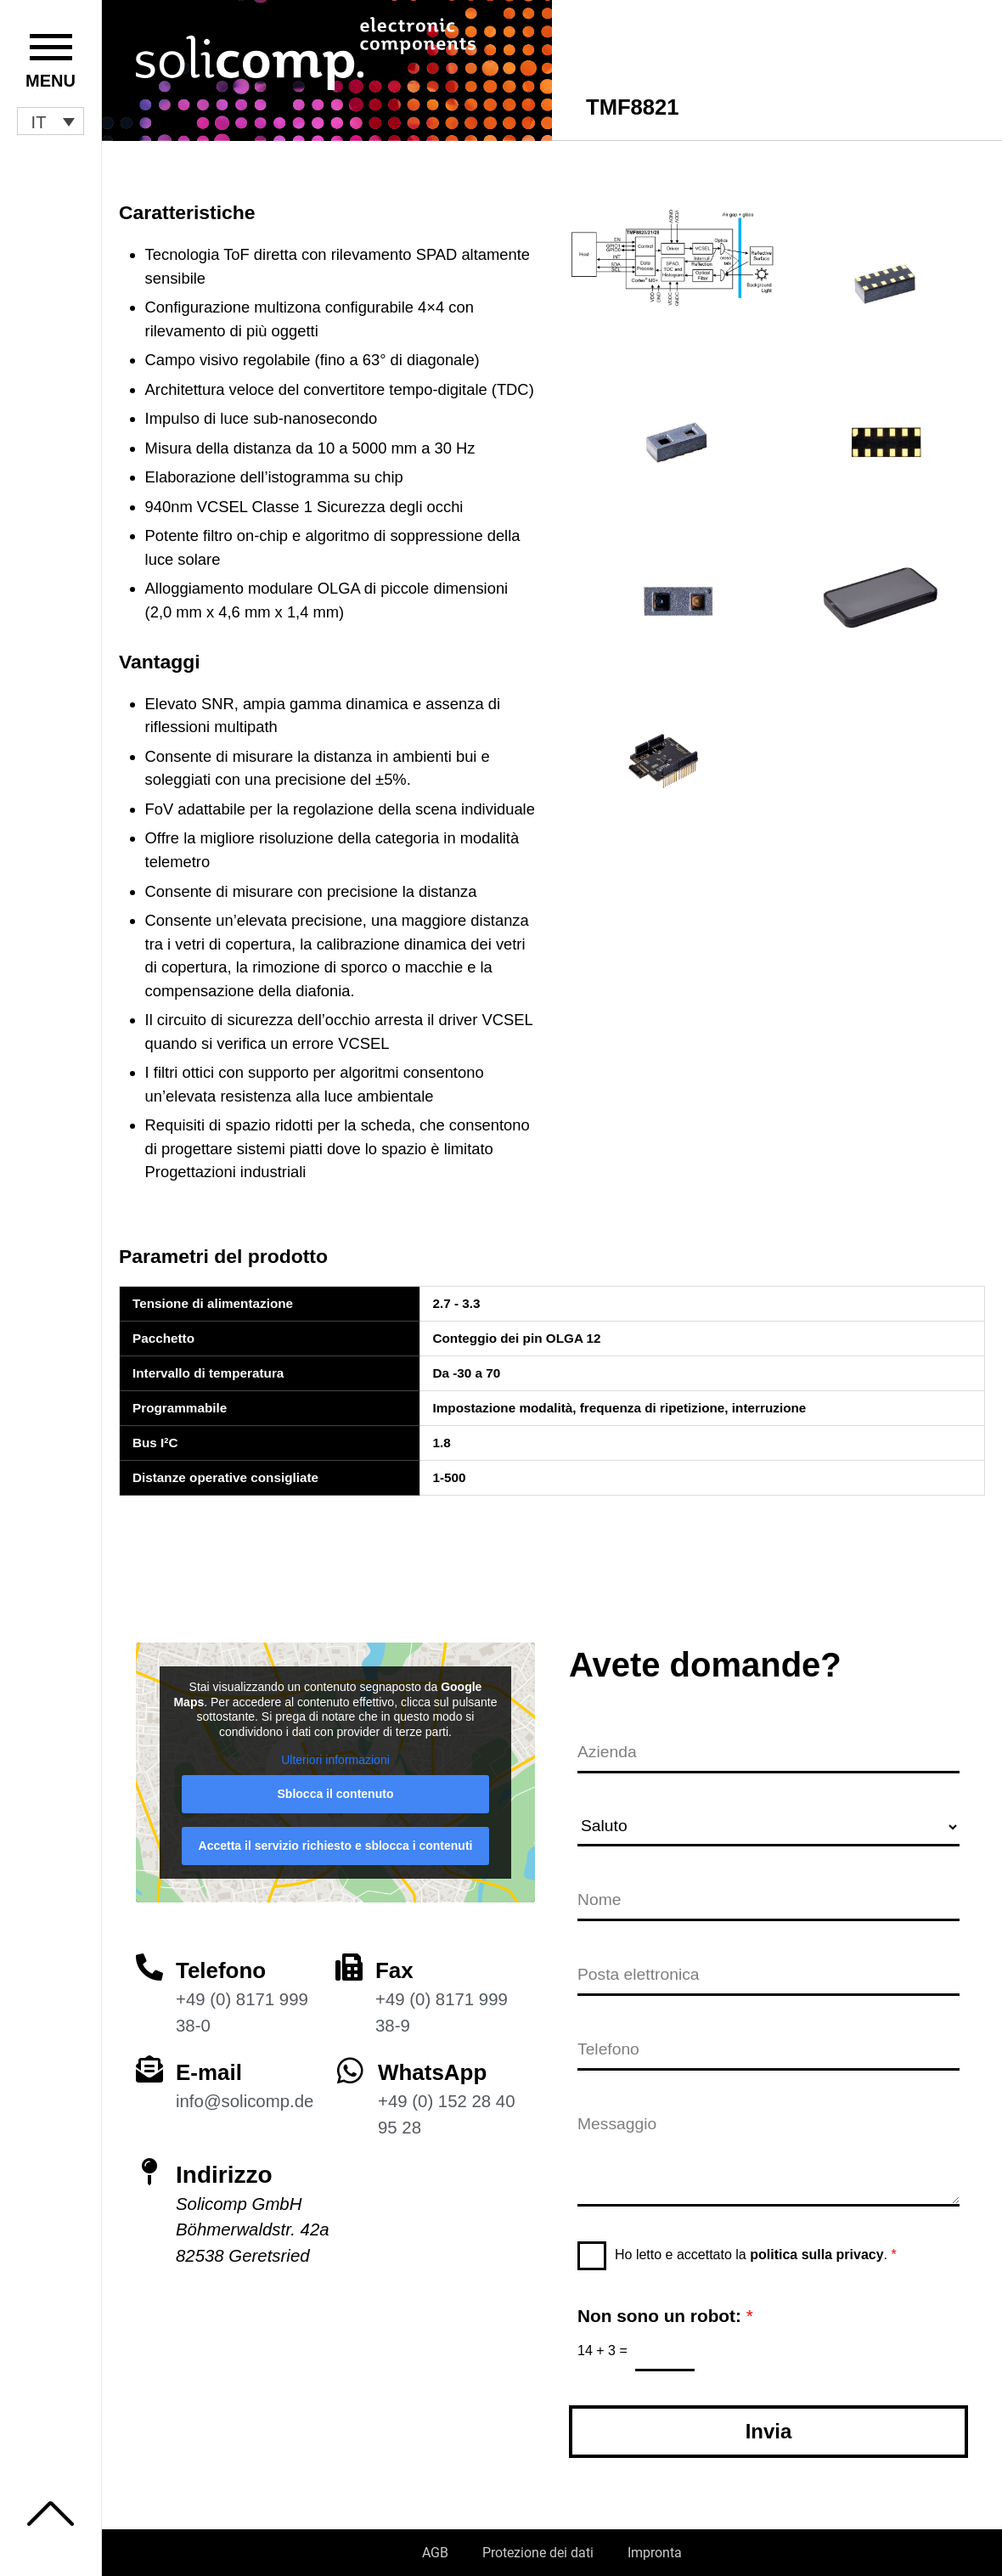  Describe the element at coordinates (224, 1960) in the screenshot. I see `Telefono` at that location.